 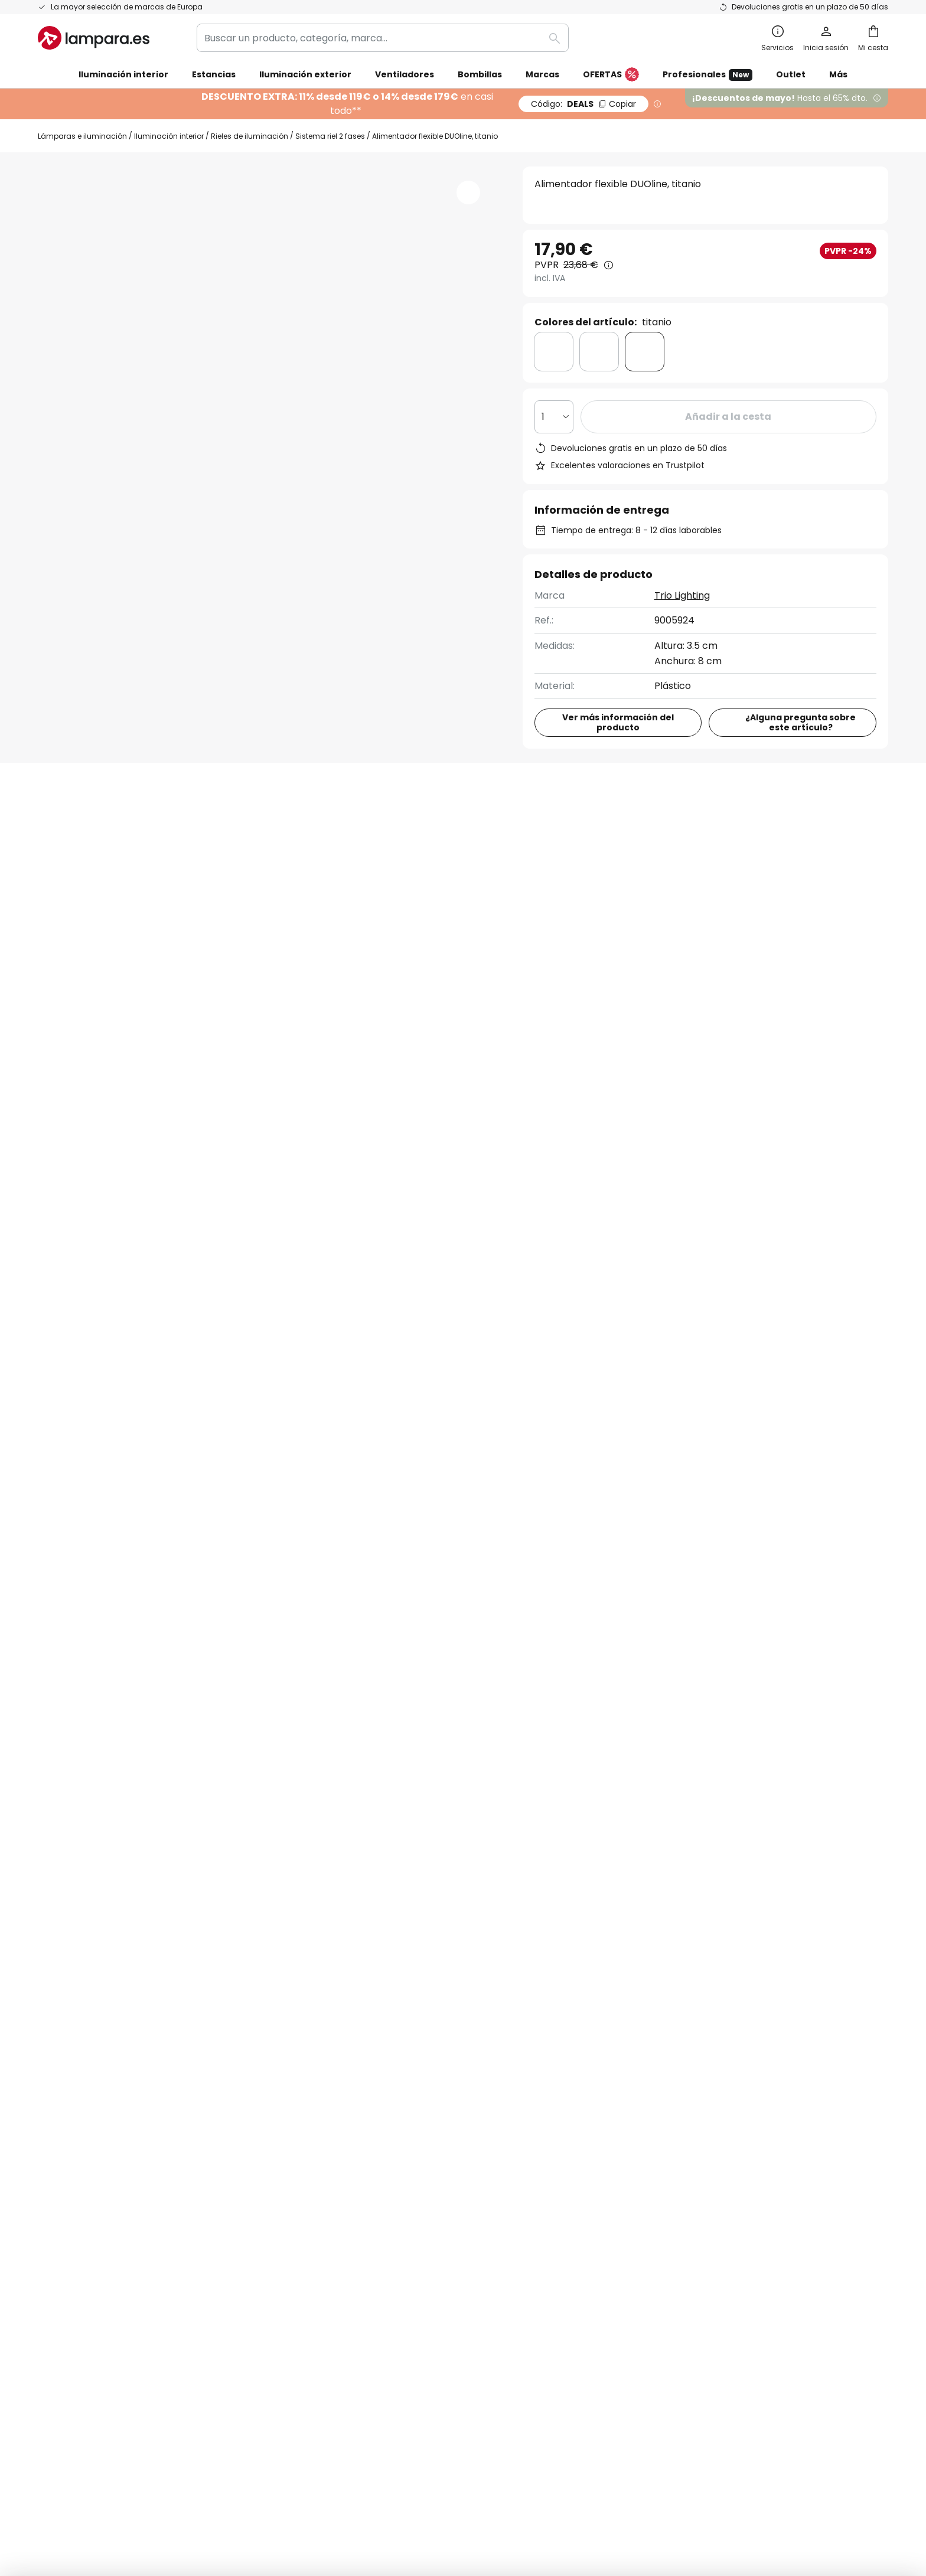 I want to click on Opiniones de los clientes, so click(x=382, y=2121).